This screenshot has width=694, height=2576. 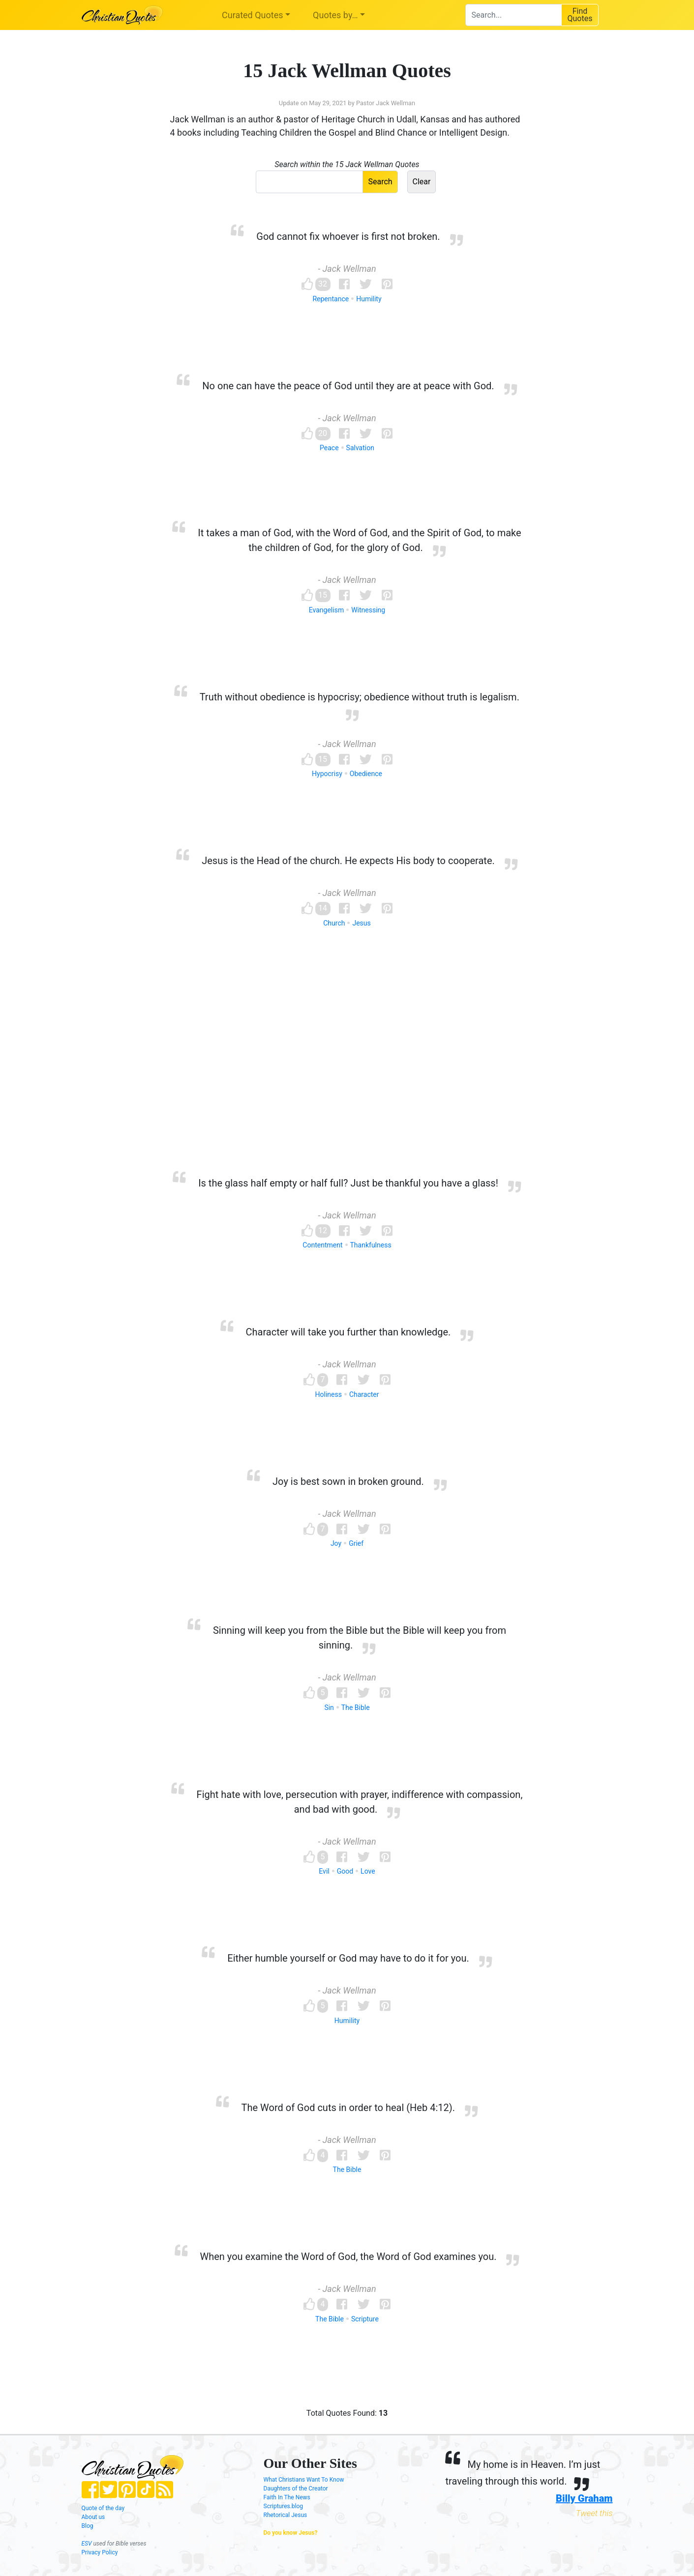 I want to click on Scripture, so click(x=365, y=2319).